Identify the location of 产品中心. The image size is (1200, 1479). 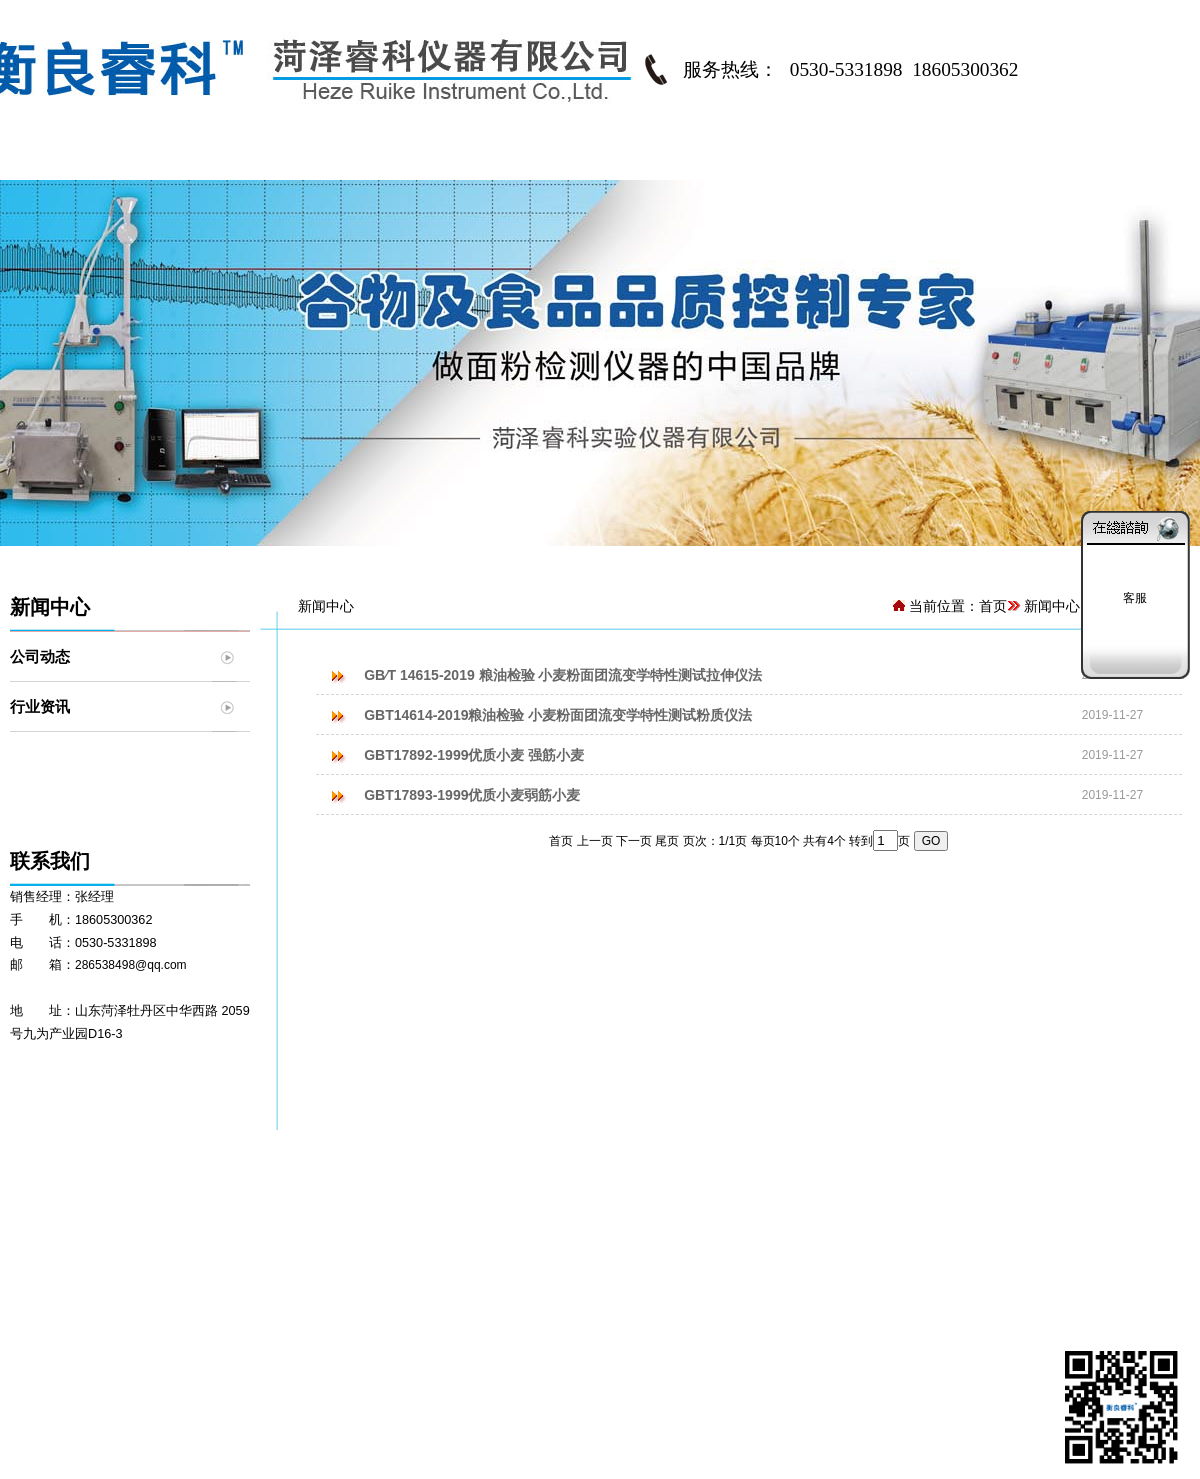
(375, 159).